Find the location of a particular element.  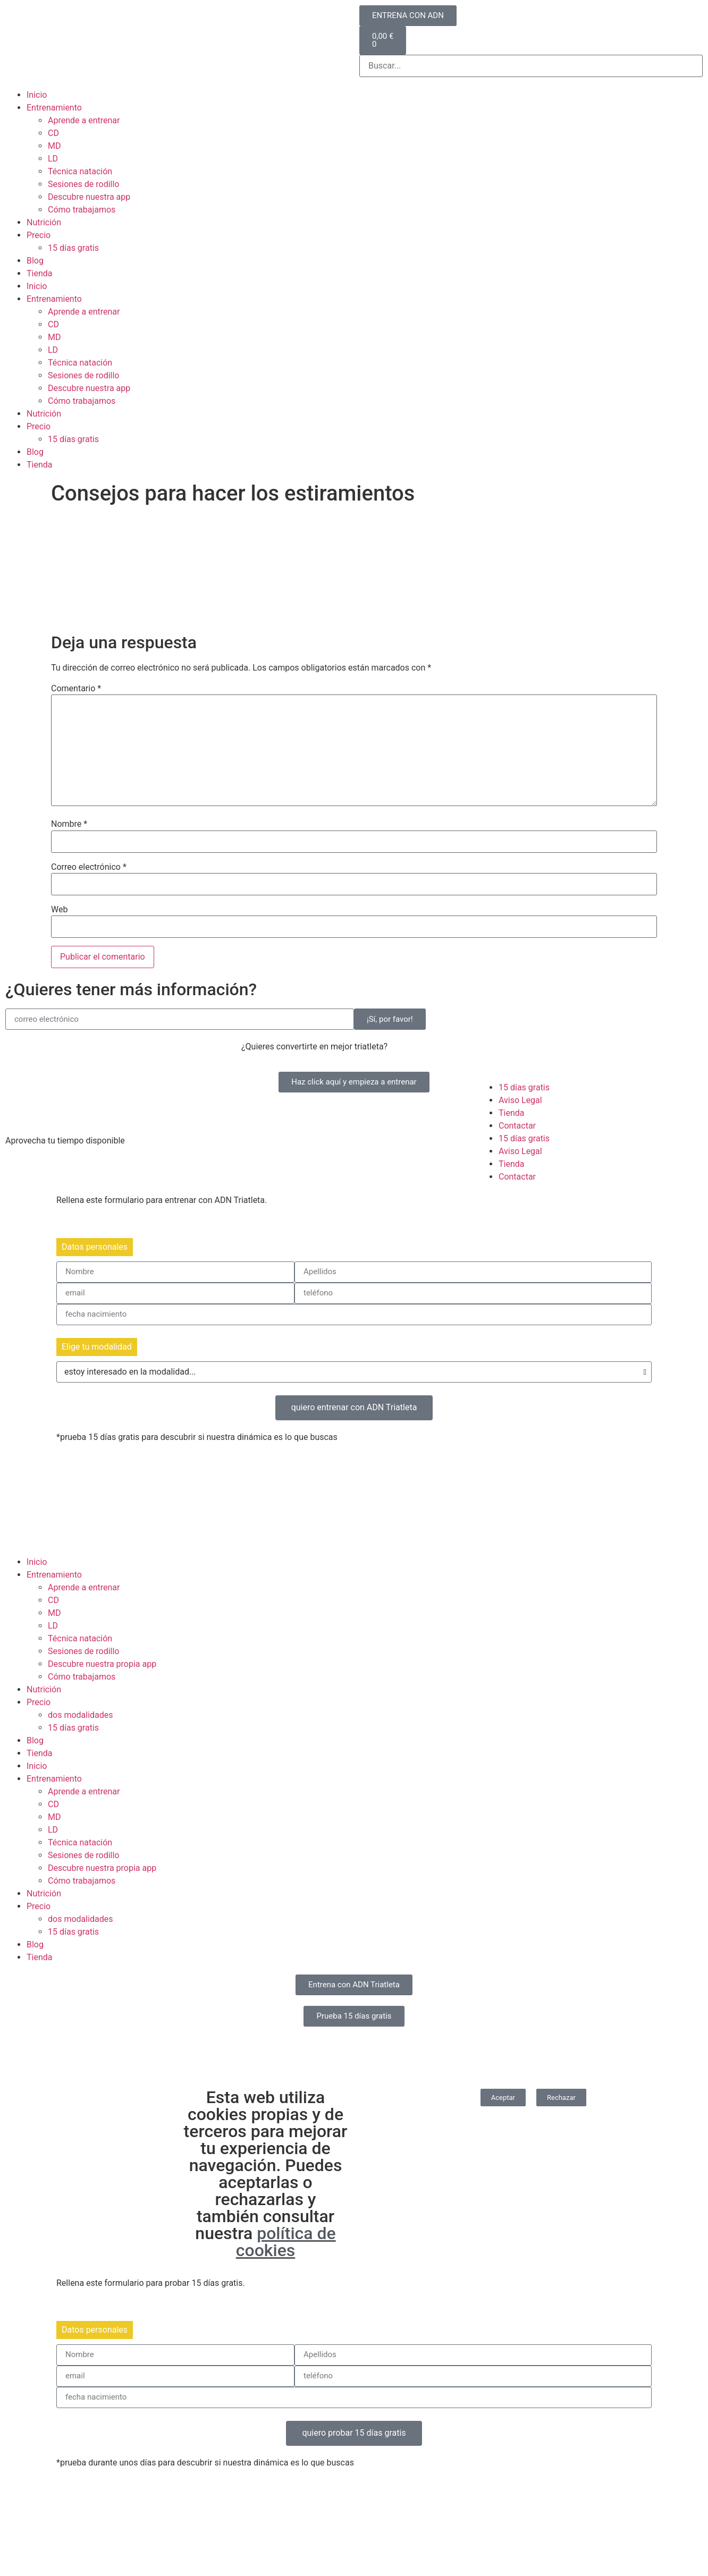

Comentario is located at coordinates (76, 688).